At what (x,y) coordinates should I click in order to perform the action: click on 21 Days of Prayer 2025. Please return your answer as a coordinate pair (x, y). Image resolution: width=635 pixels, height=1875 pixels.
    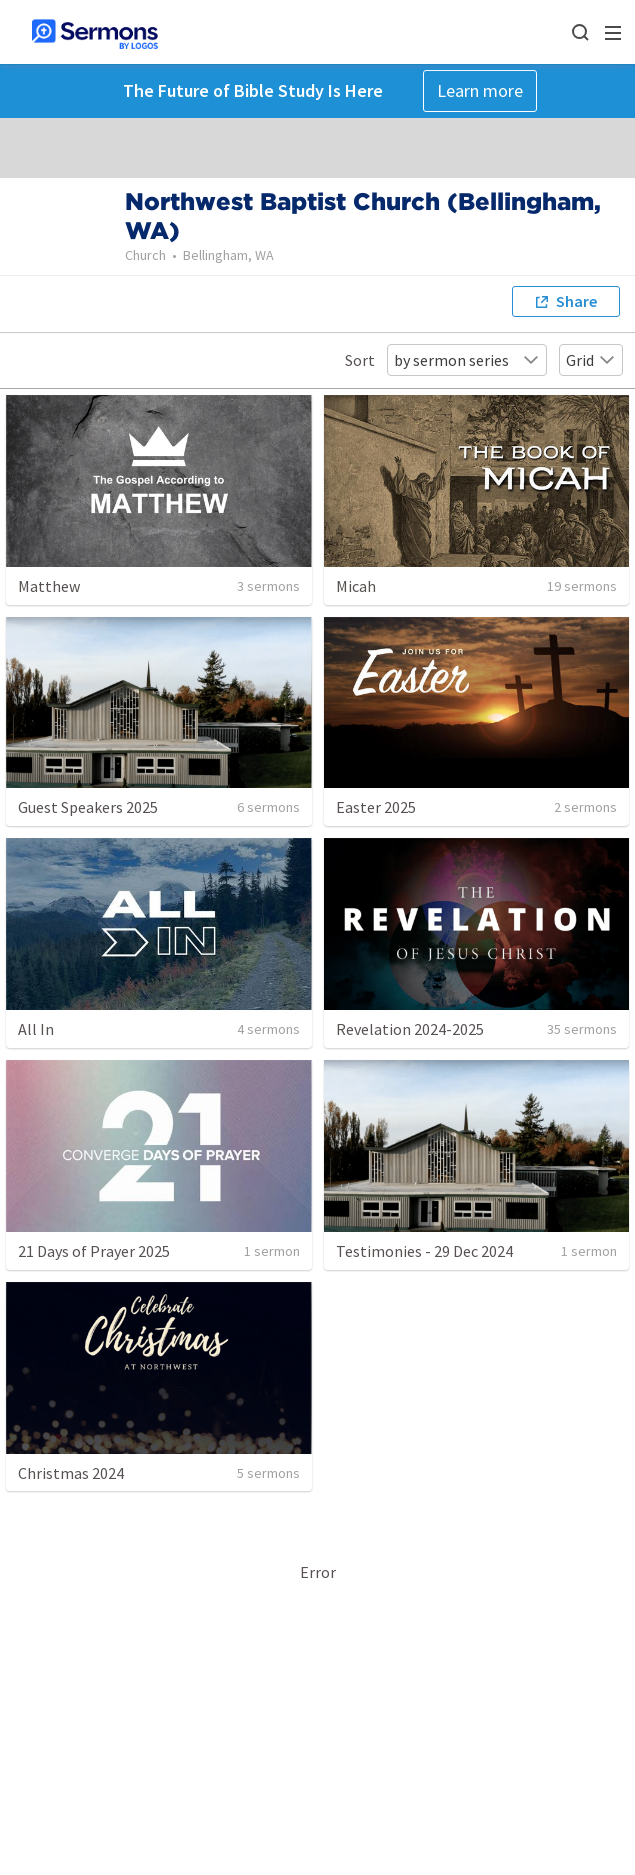
    Looking at the image, I should click on (94, 1251).